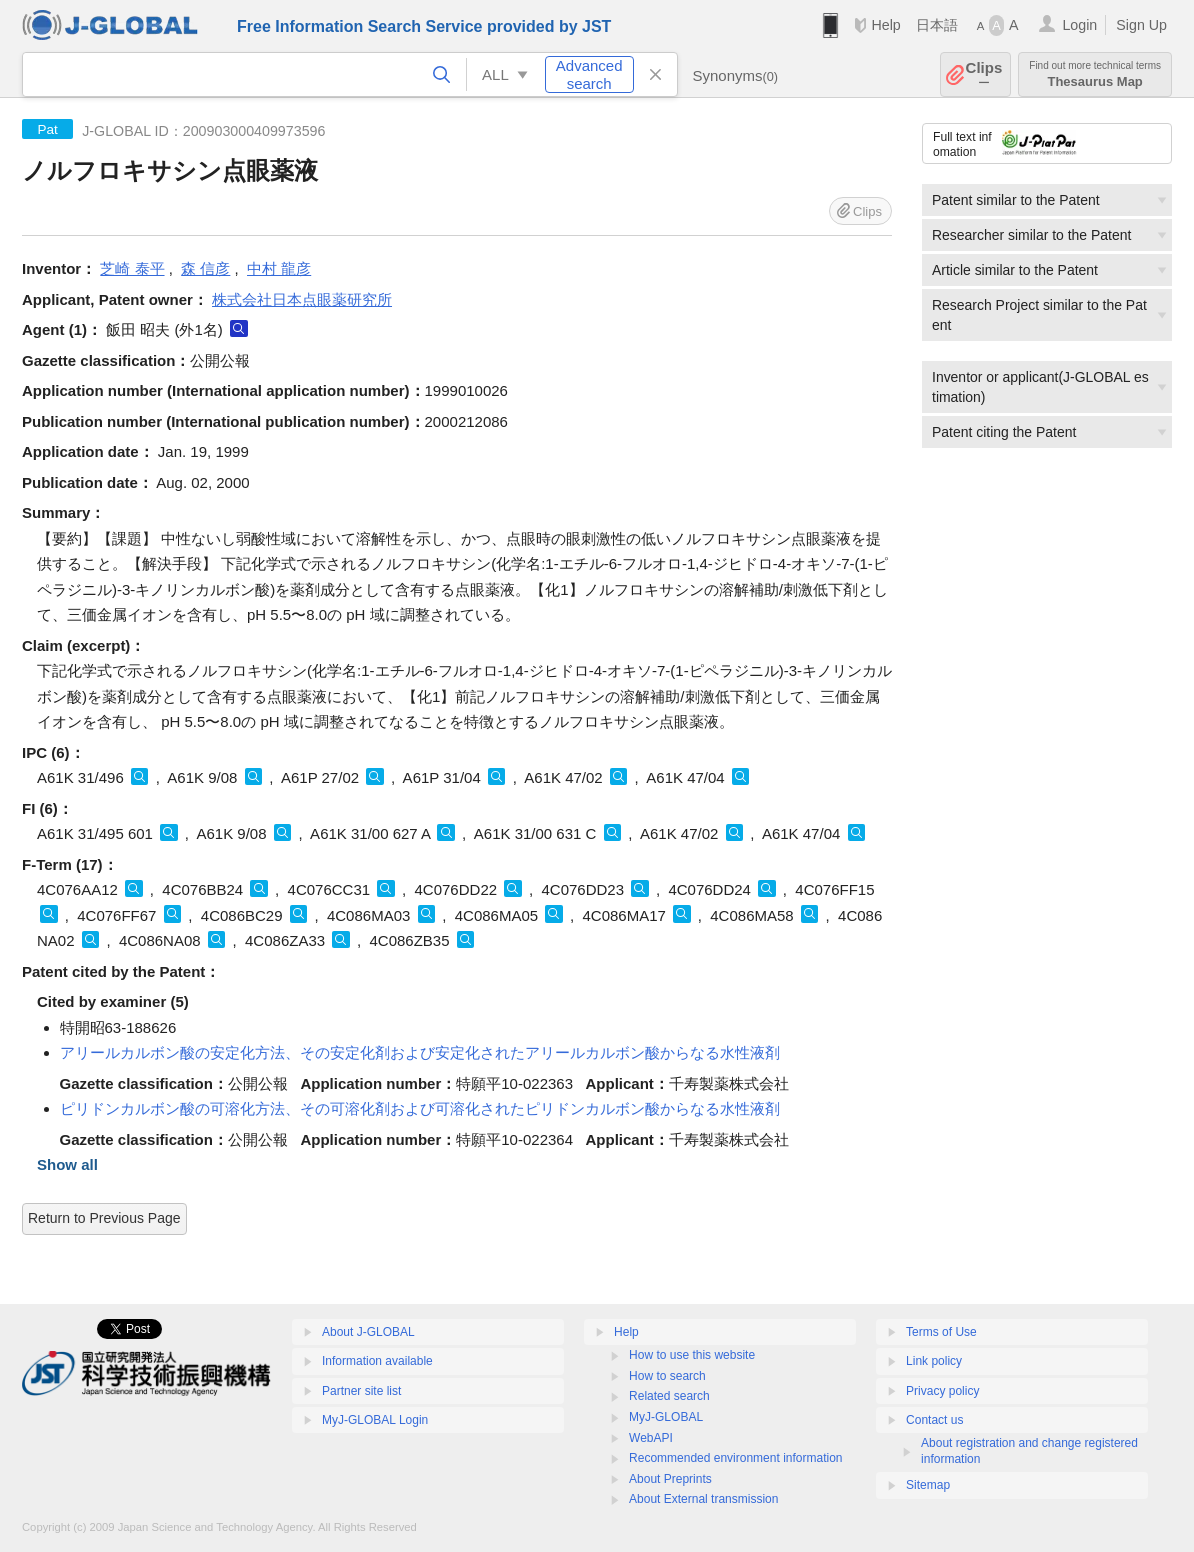  Describe the element at coordinates (666, 1417) in the screenshot. I see `MyJ-GLOBAL` at that location.